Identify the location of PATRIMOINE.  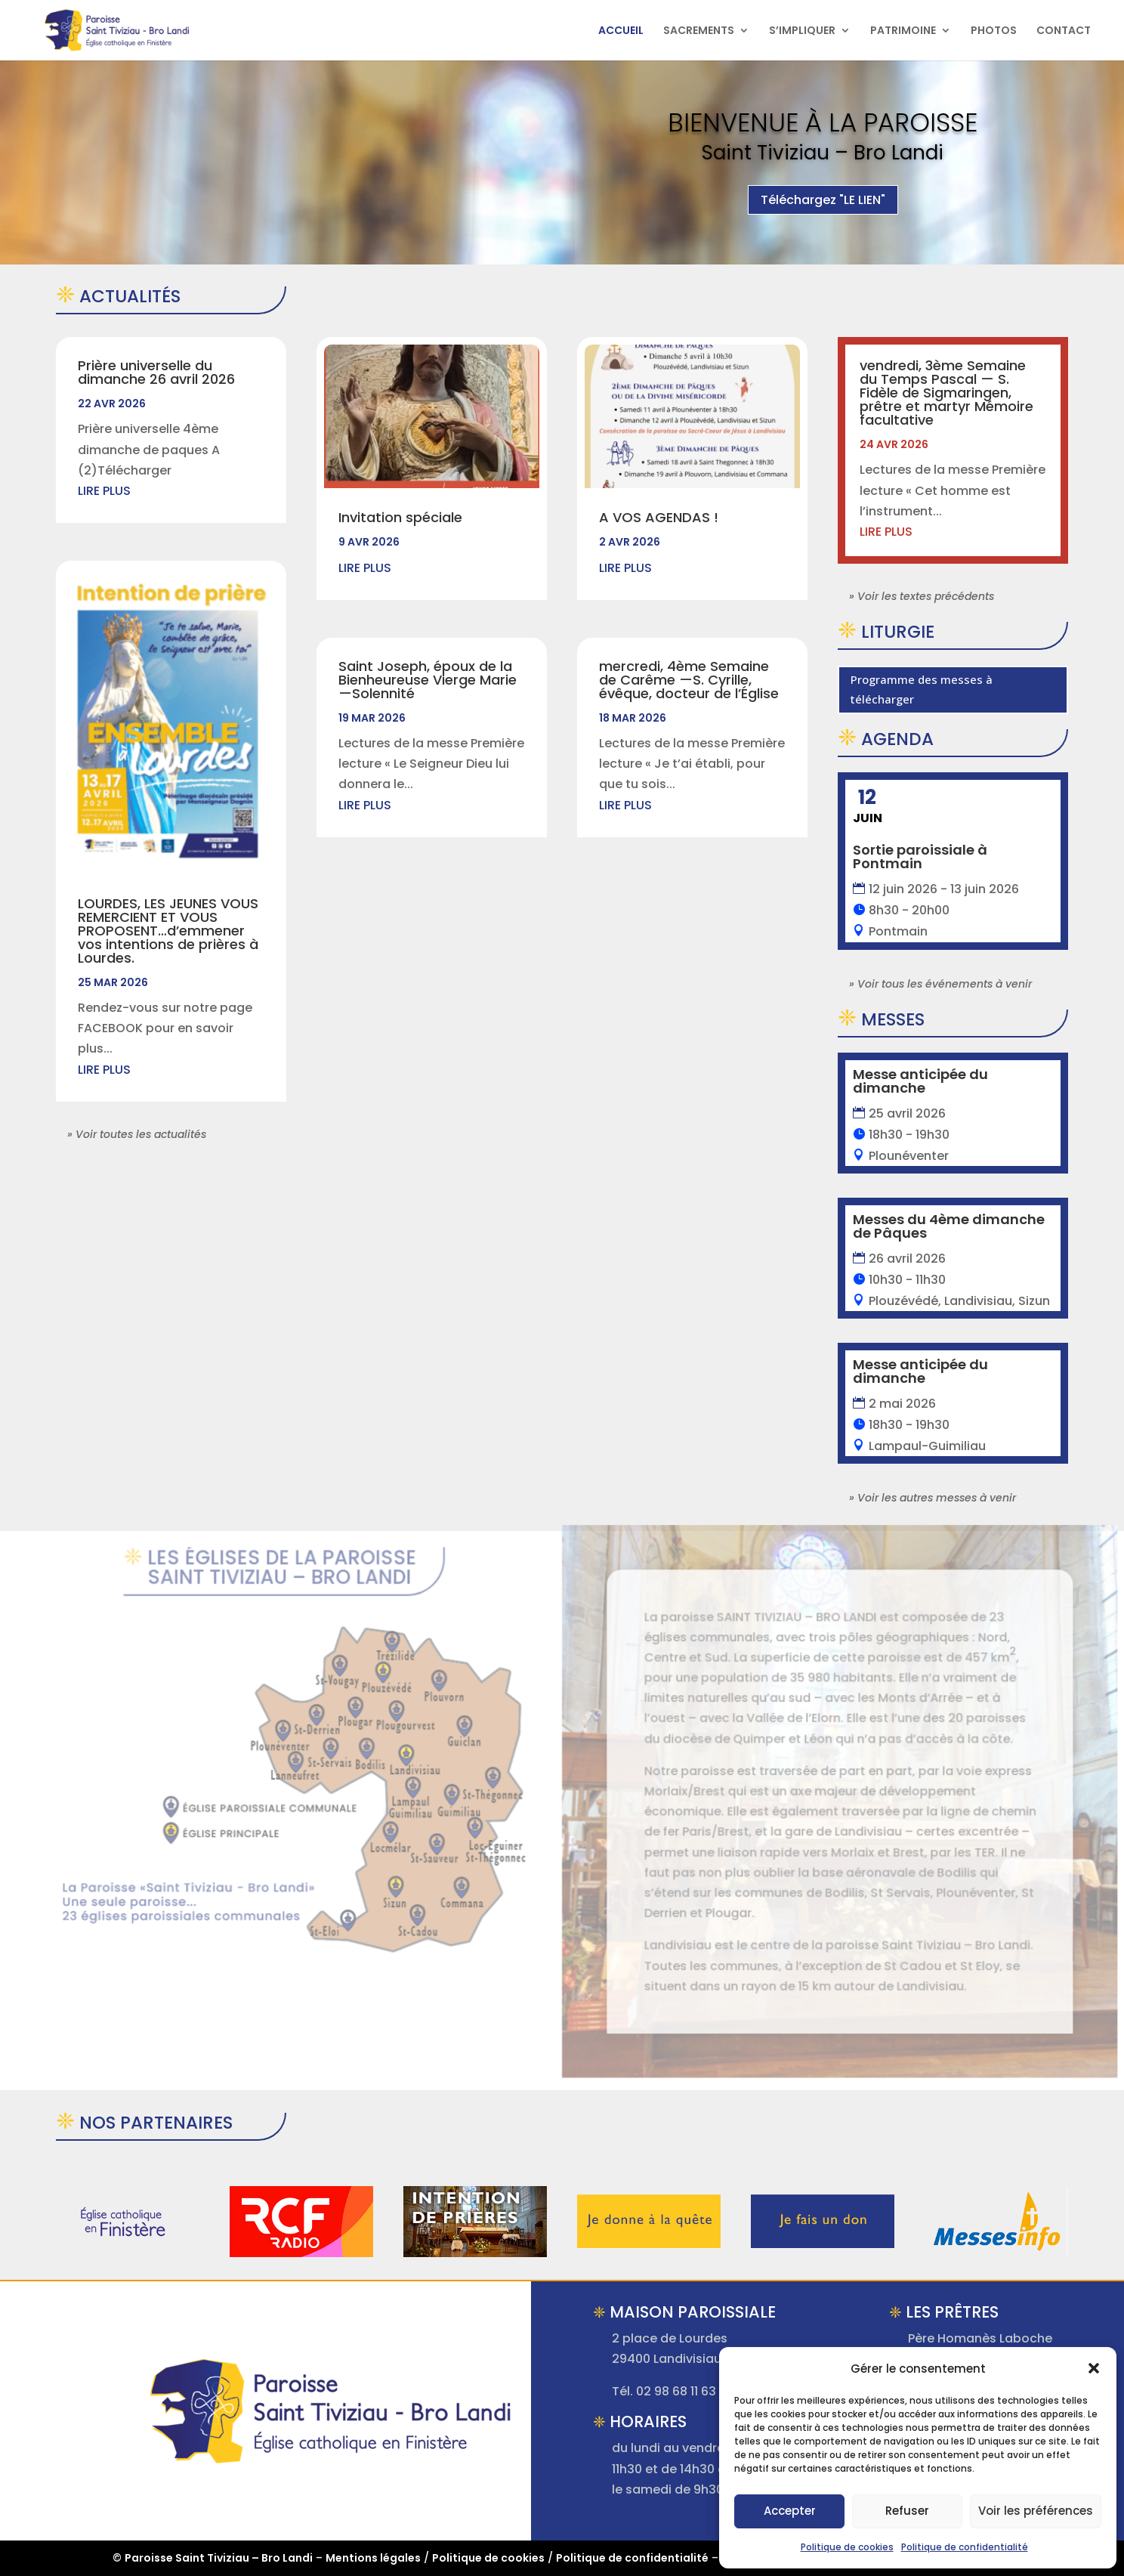
(903, 31).